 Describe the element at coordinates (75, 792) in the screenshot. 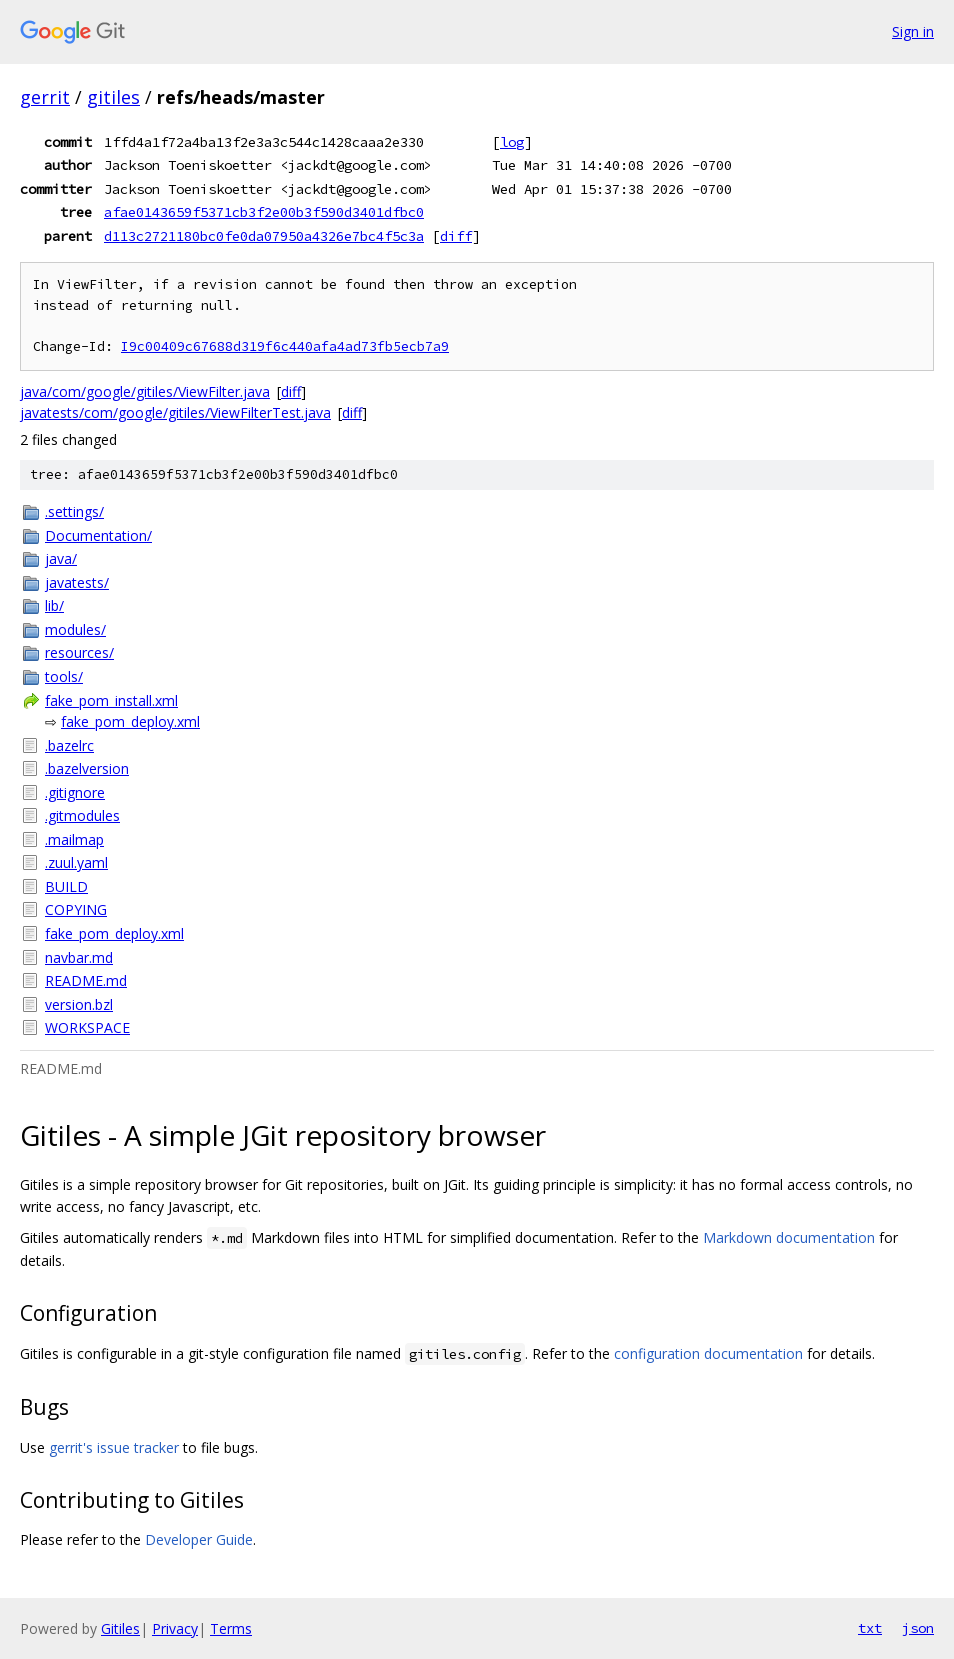

I see `.gitignore` at that location.